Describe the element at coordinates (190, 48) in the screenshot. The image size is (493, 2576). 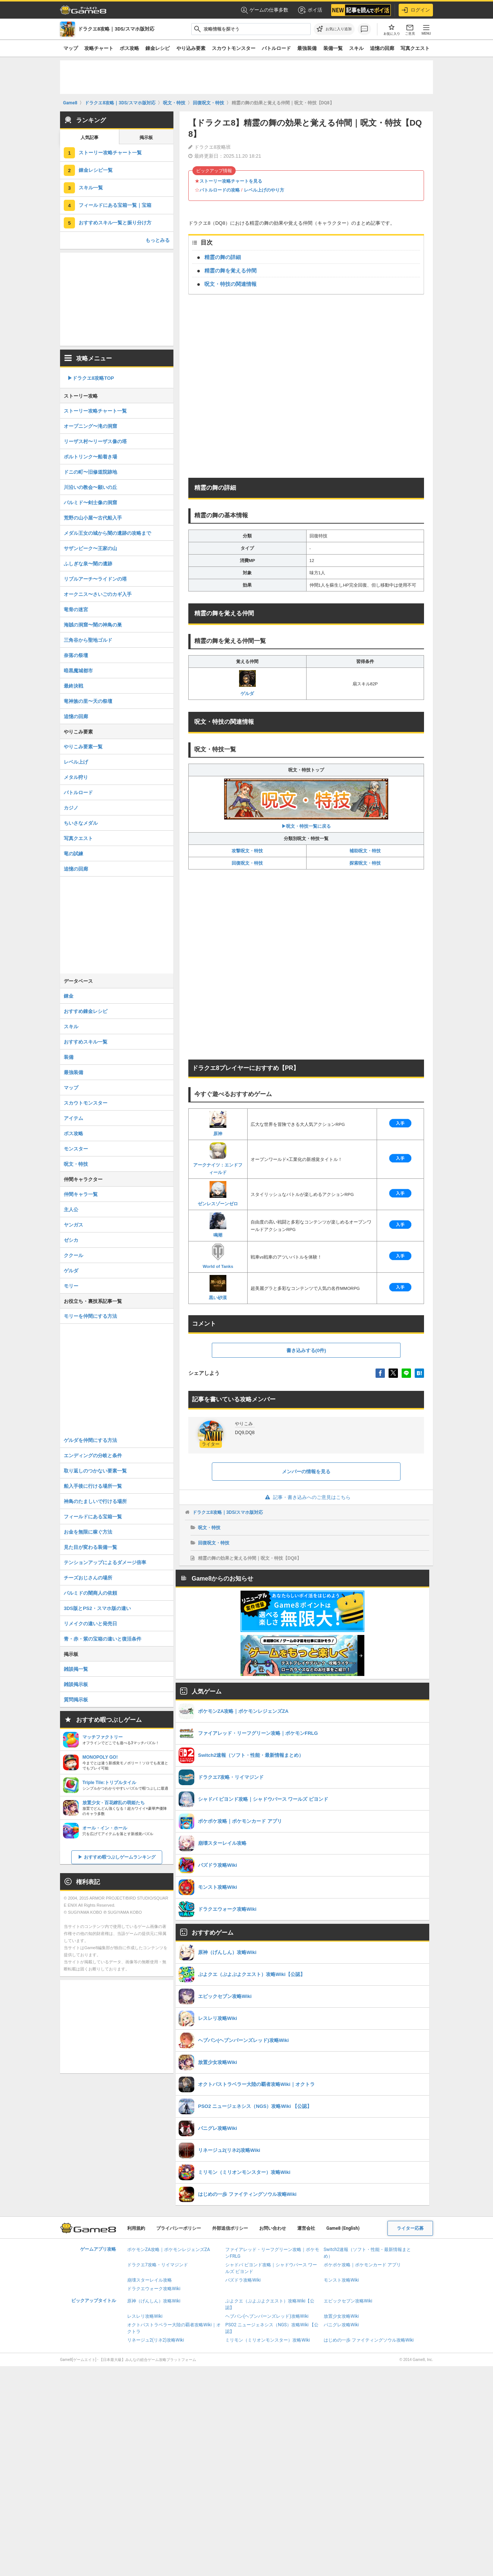
I see `やり込み要素` at that location.